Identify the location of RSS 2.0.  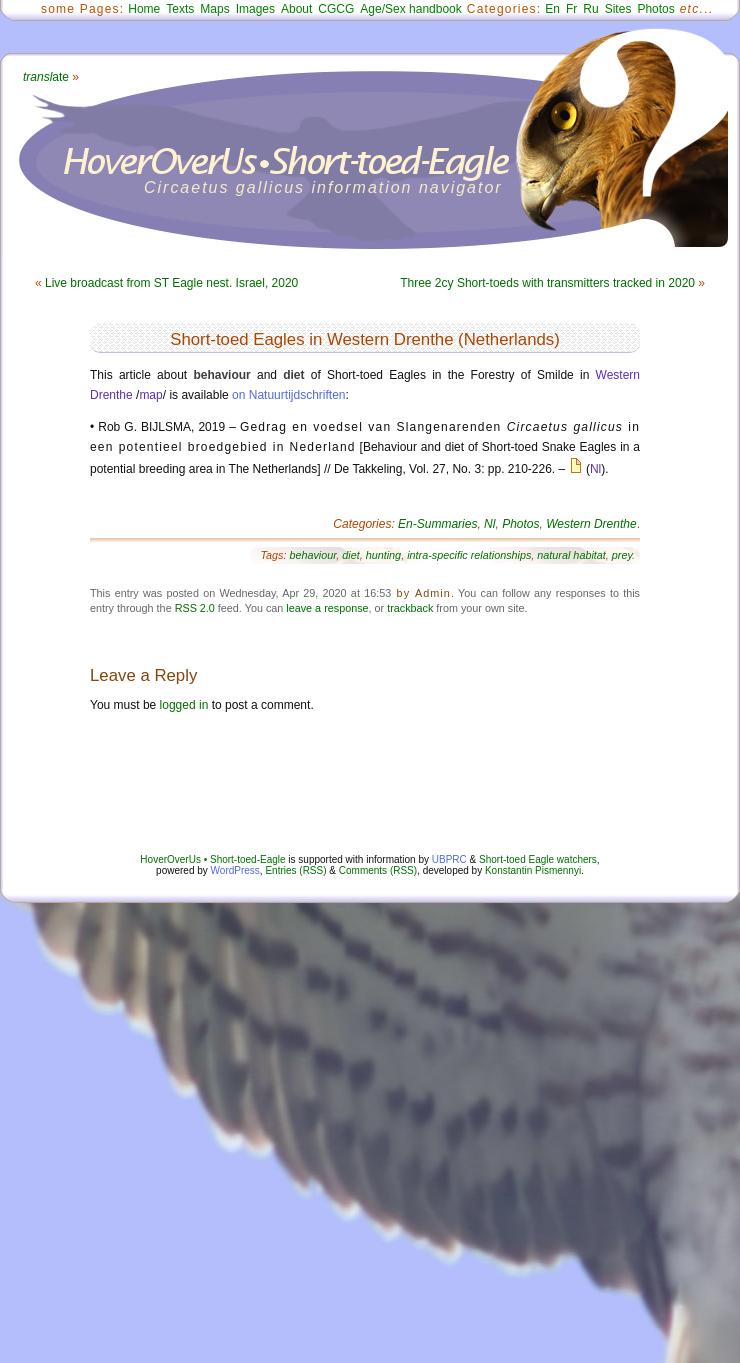
(195, 608).